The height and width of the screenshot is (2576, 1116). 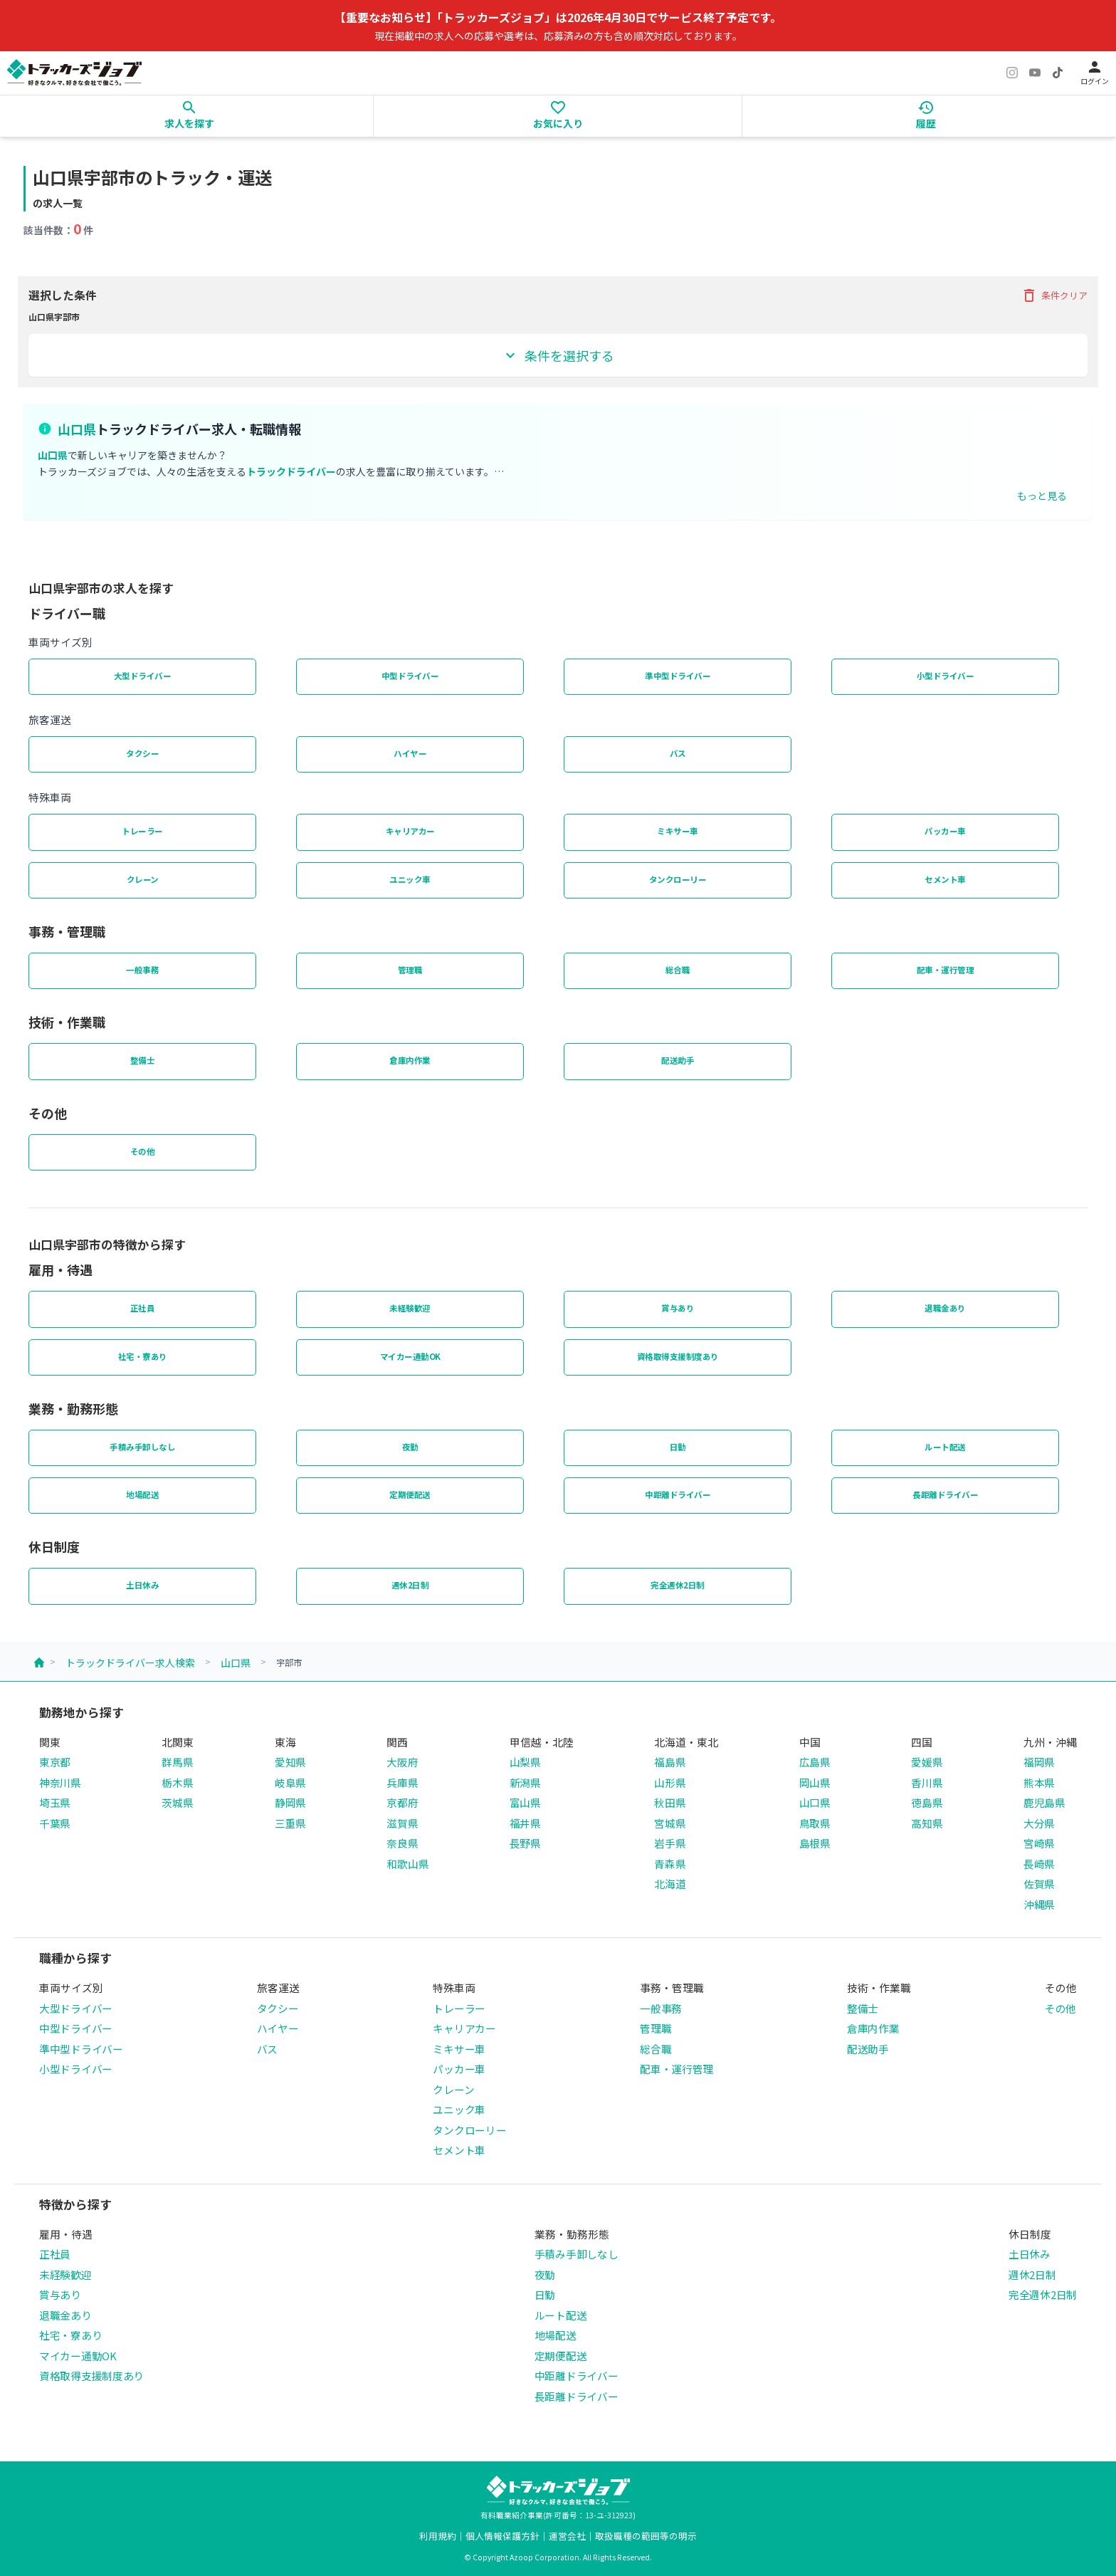 What do you see at coordinates (945, 1308) in the screenshot?
I see `退職金あり` at bounding box center [945, 1308].